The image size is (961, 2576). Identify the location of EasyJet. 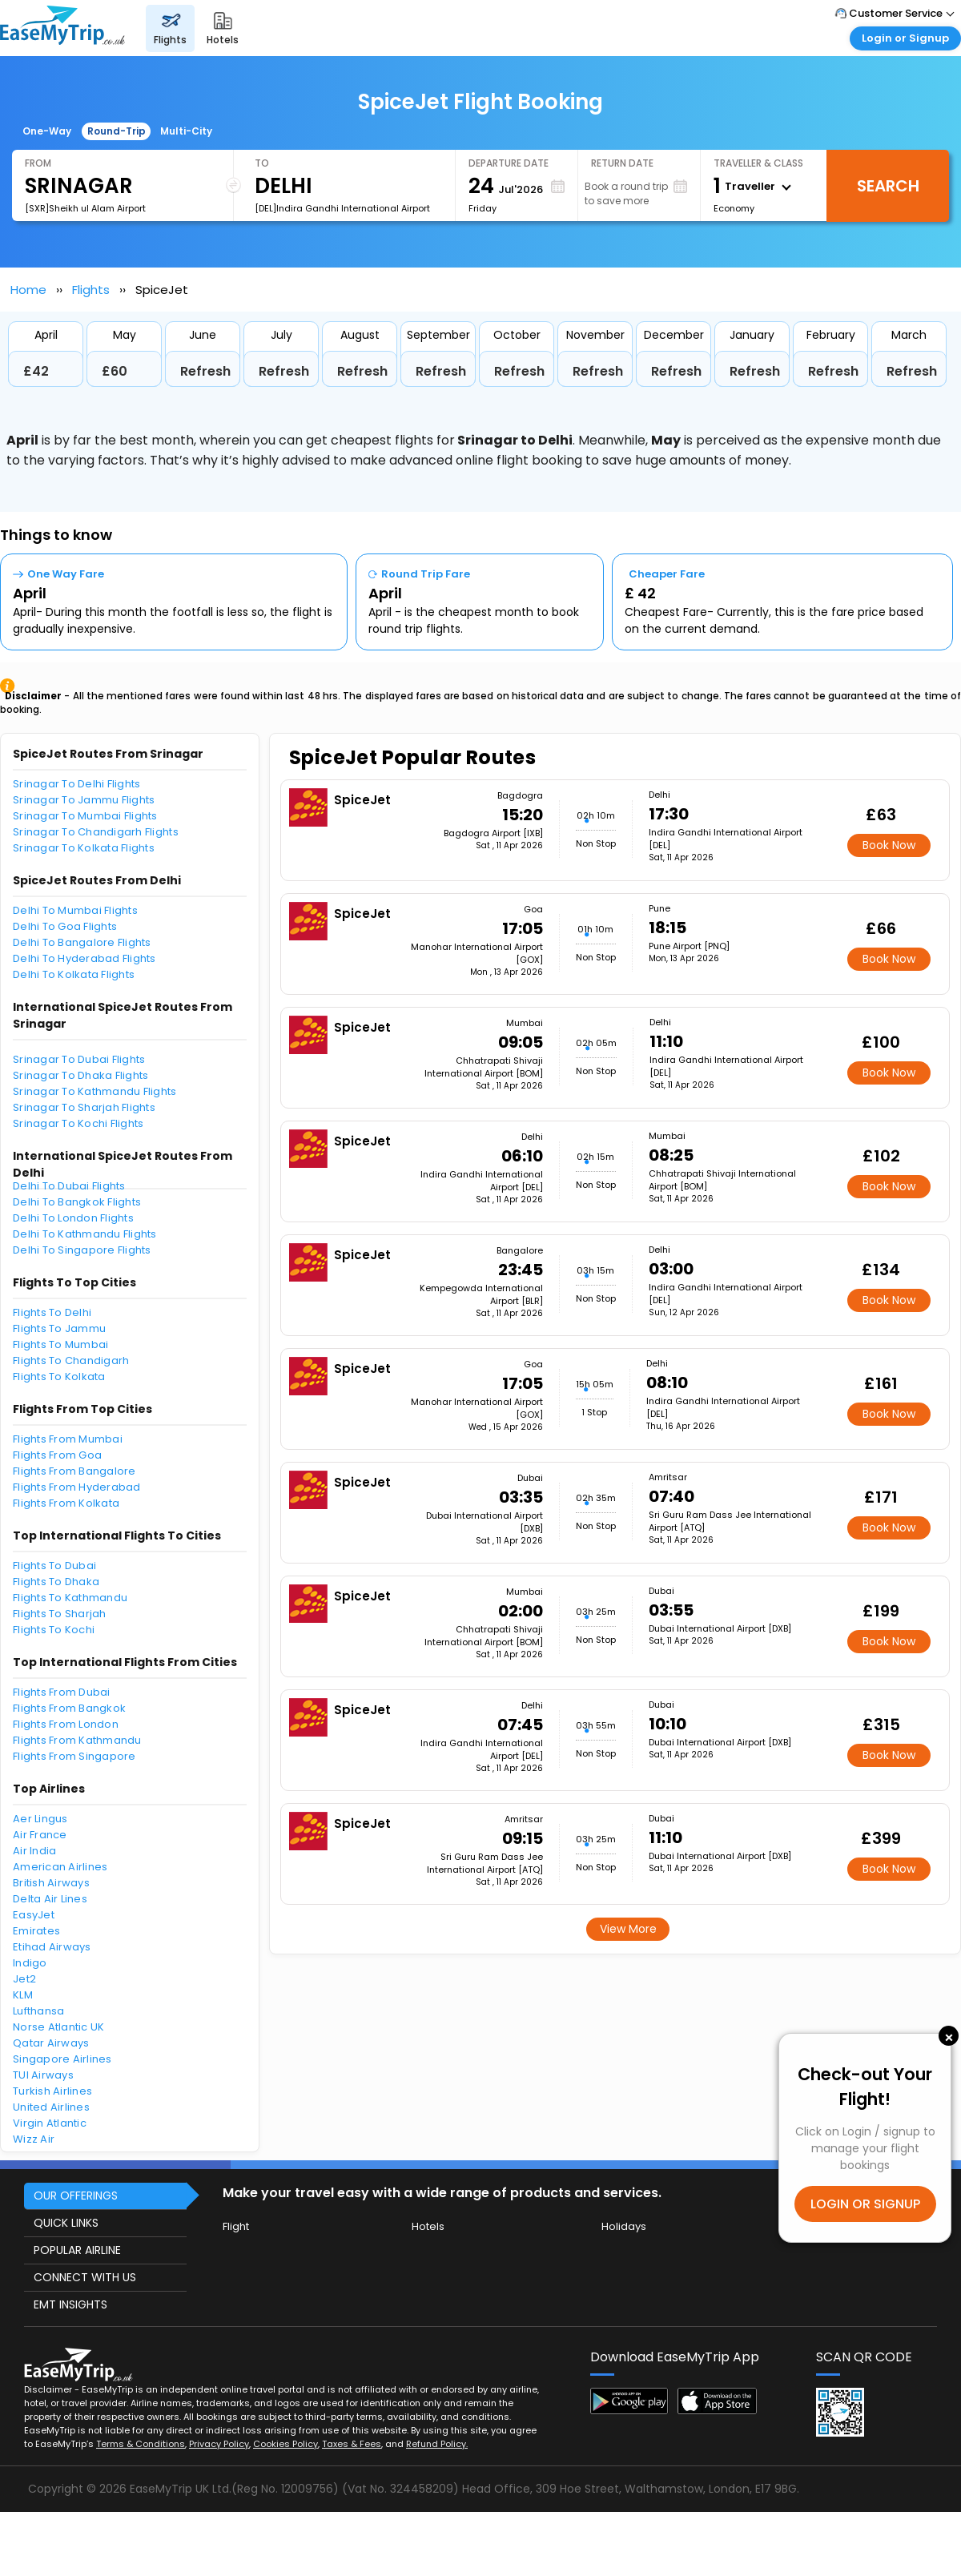
(33, 1914).